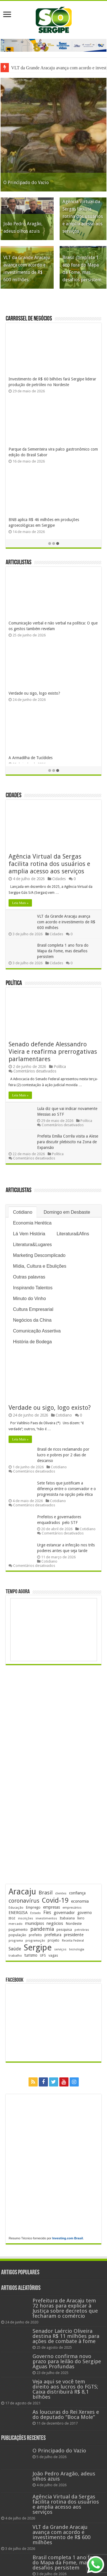 The width and height of the screenshot is (107, 2576). Describe the element at coordinates (35, 1913) in the screenshot. I see `Estado [Estado (181 itens)]` at that location.